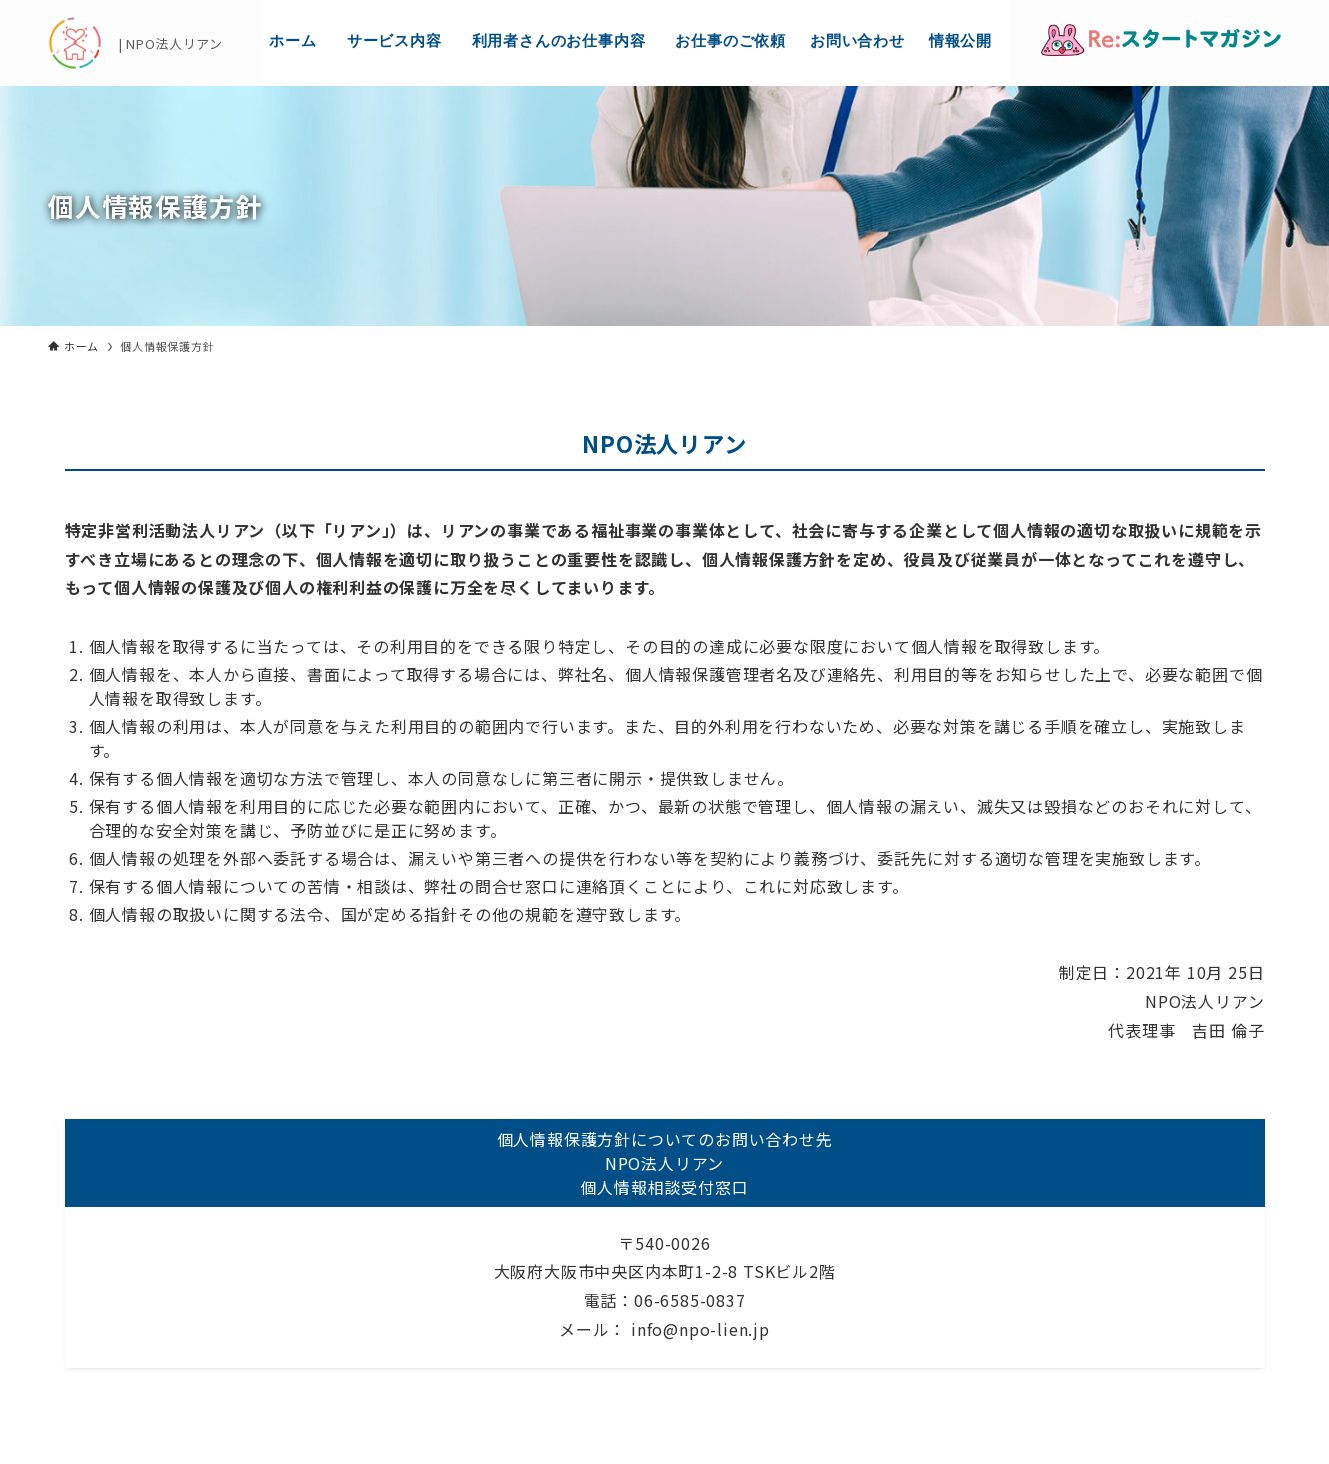  Describe the element at coordinates (730, 40) in the screenshot. I see `お仕事のご依頼` at that location.